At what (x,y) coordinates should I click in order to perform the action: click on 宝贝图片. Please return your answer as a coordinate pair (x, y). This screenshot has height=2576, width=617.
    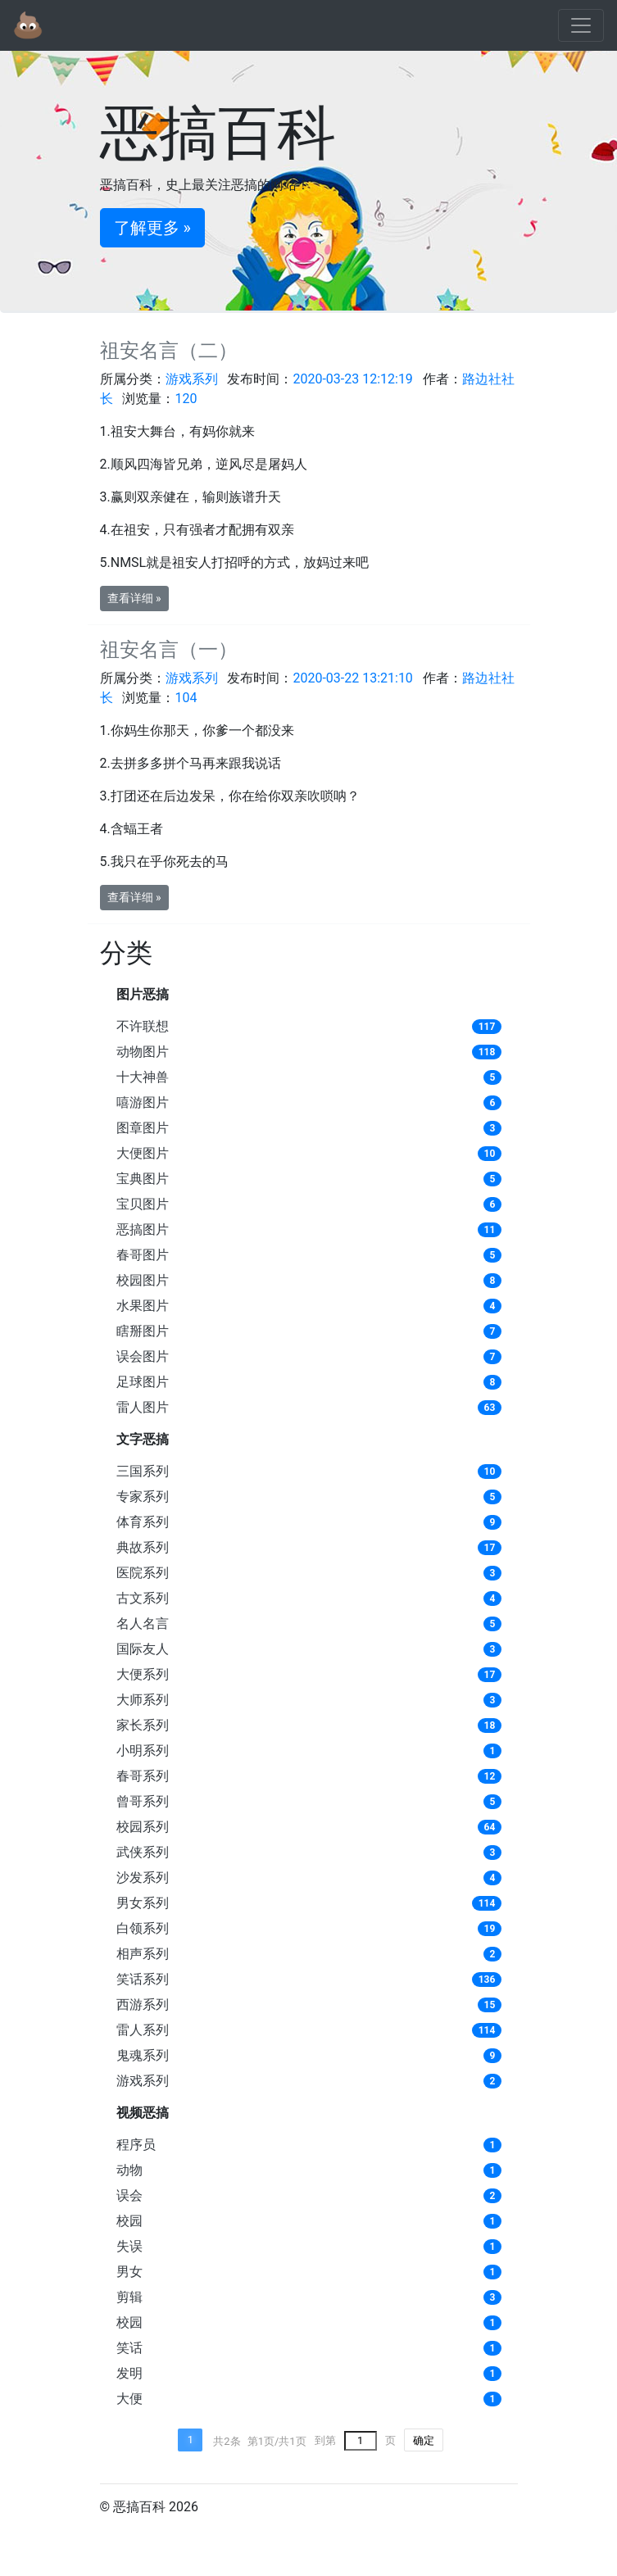
    Looking at the image, I should click on (142, 1204).